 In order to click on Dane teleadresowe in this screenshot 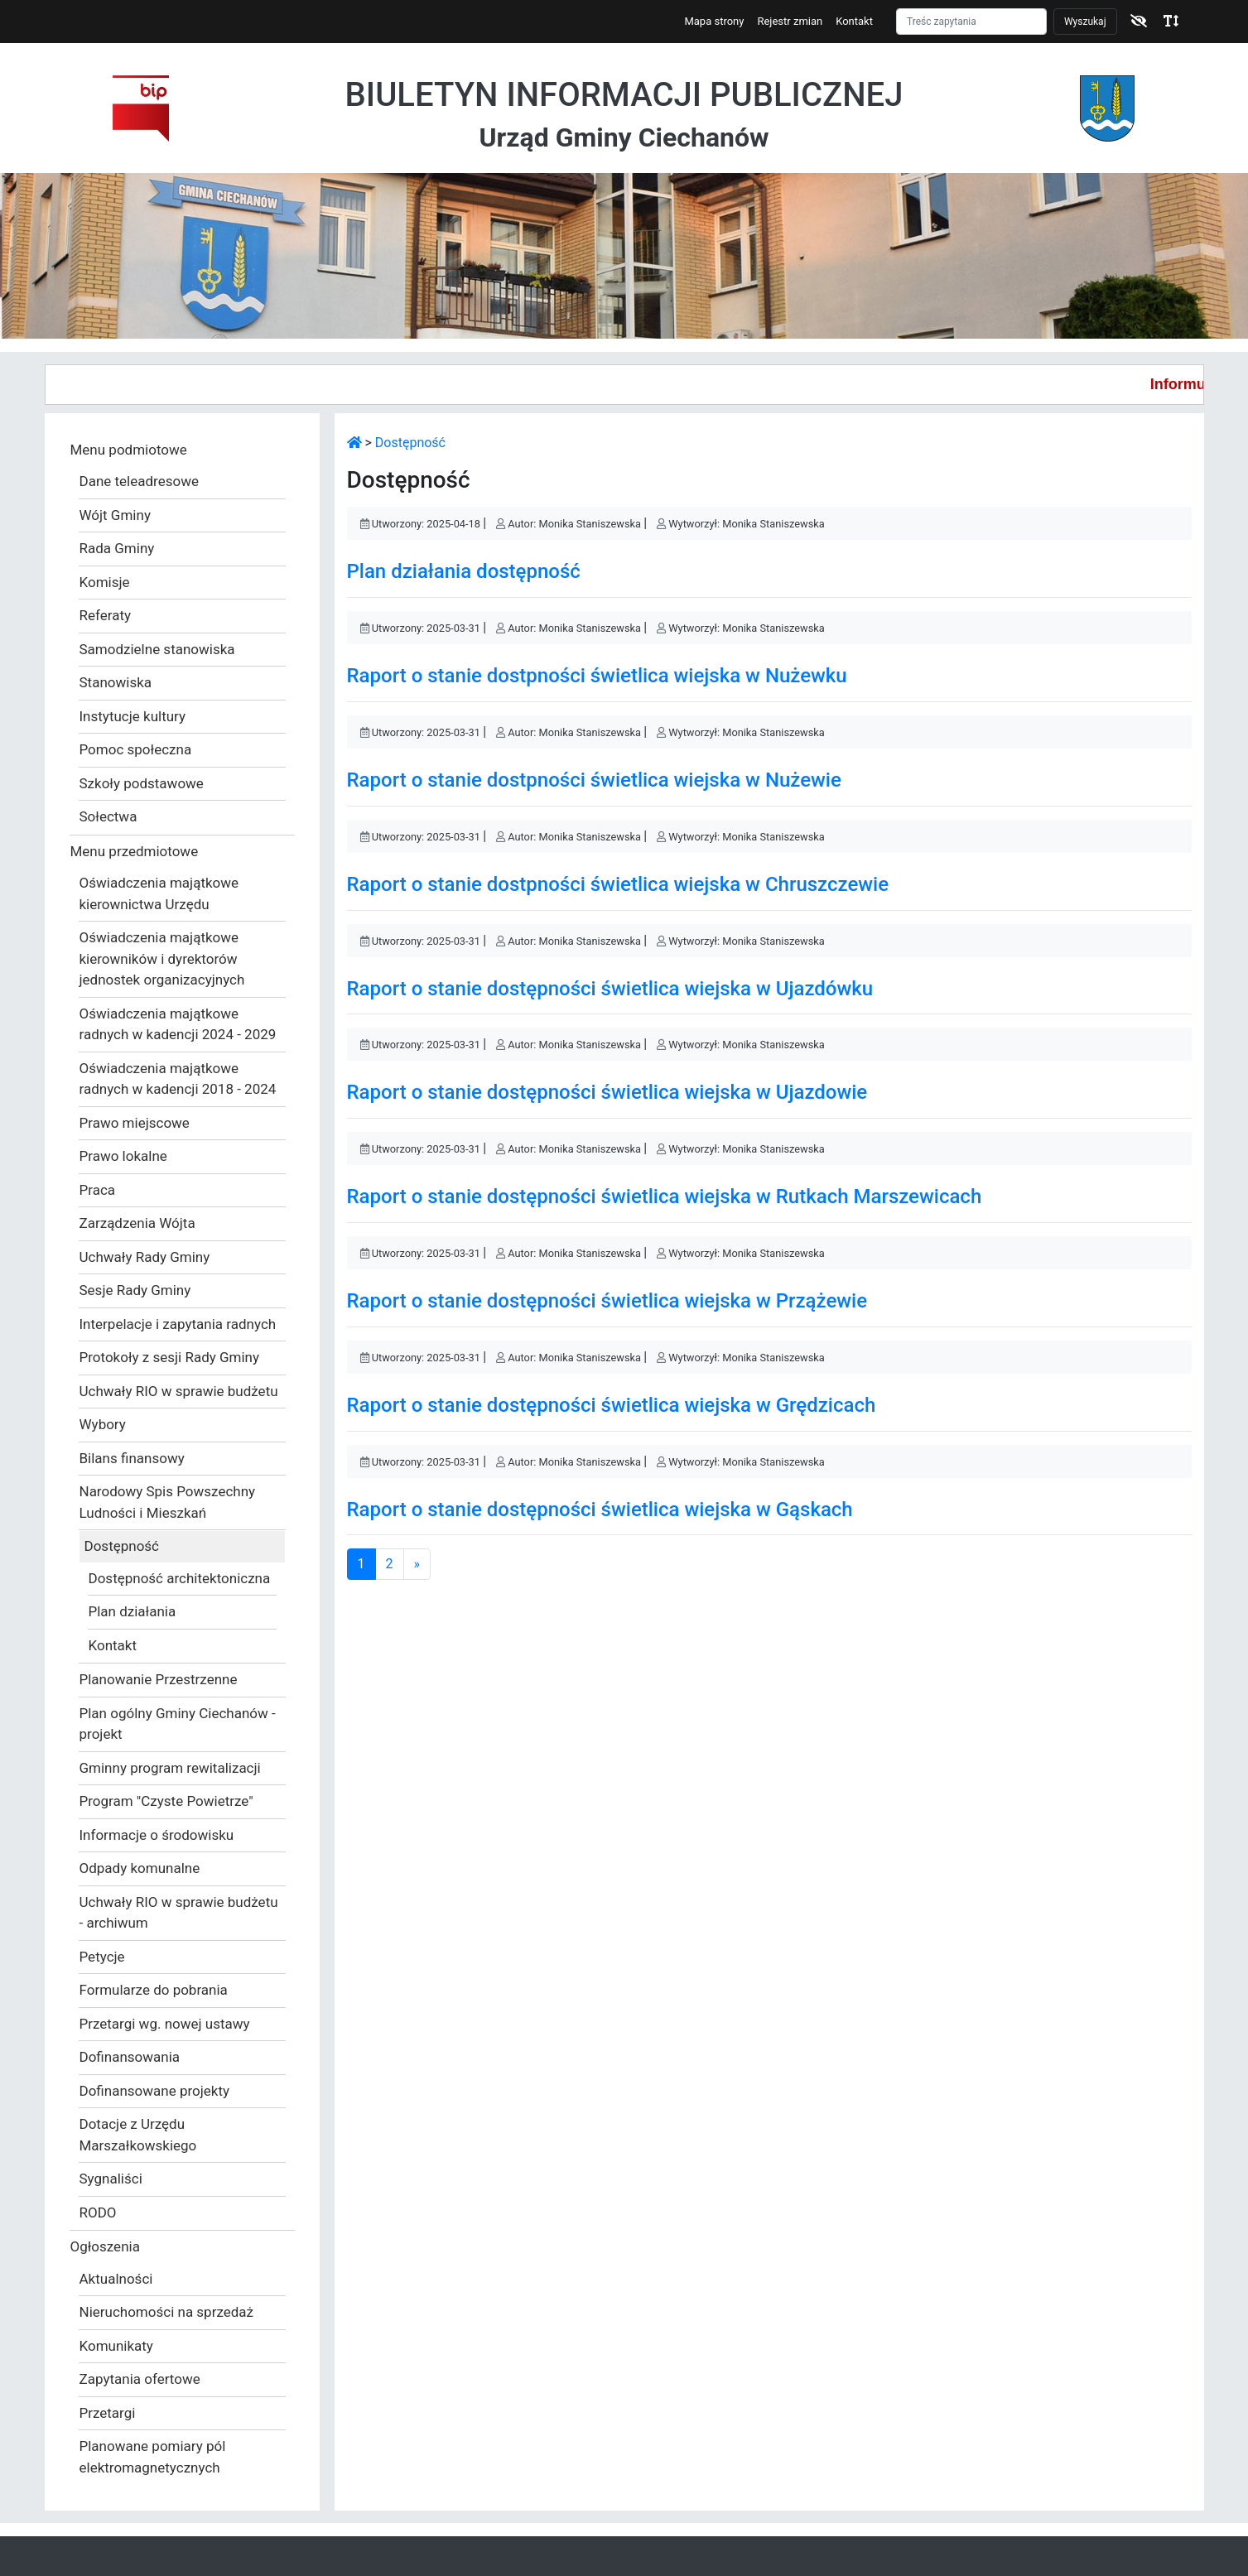, I will do `click(139, 481)`.